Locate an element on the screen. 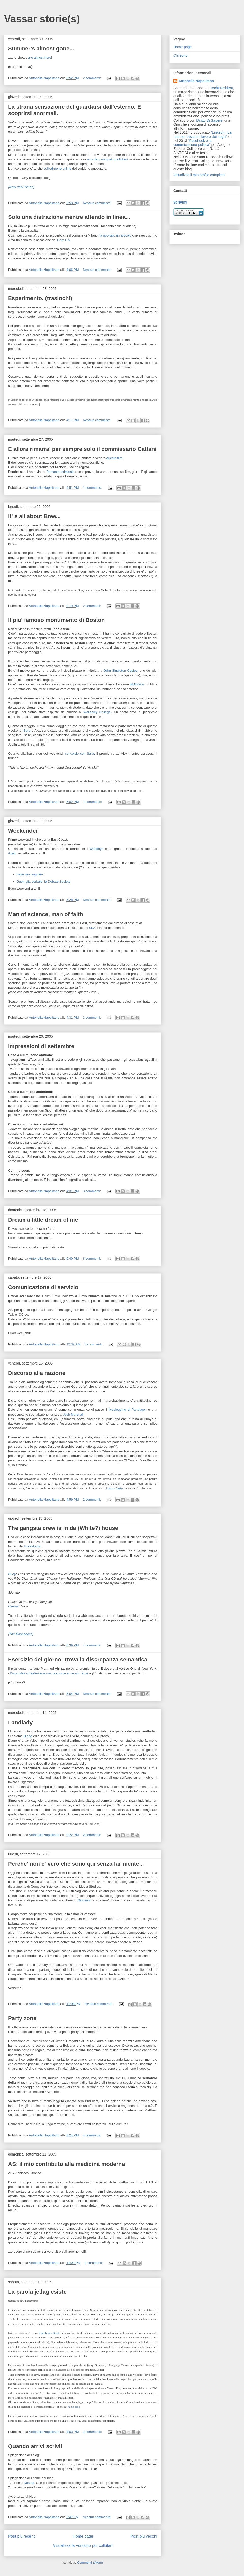 The width and height of the screenshot is (244, 2576). Man of science, man of faith is located at coordinates (45, 914).